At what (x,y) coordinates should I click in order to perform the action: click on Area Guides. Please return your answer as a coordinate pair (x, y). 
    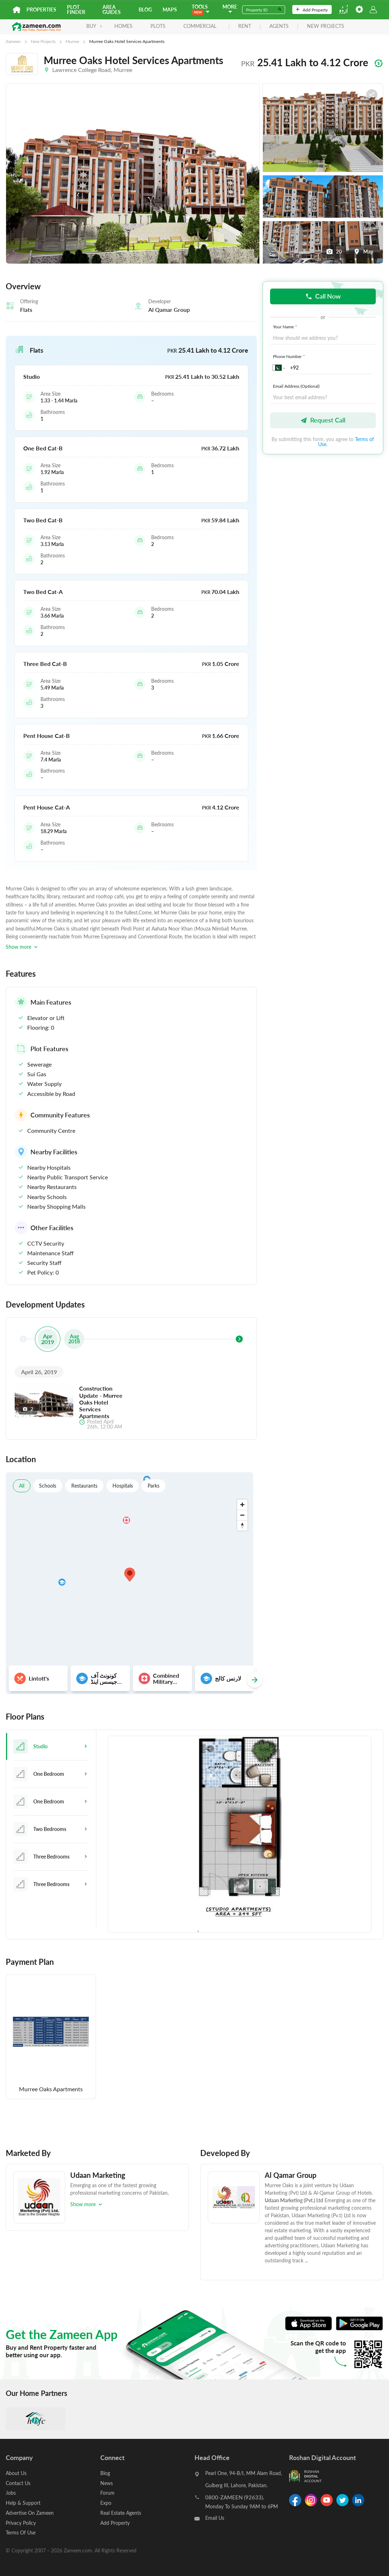
    Looking at the image, I should click on (111, 9).